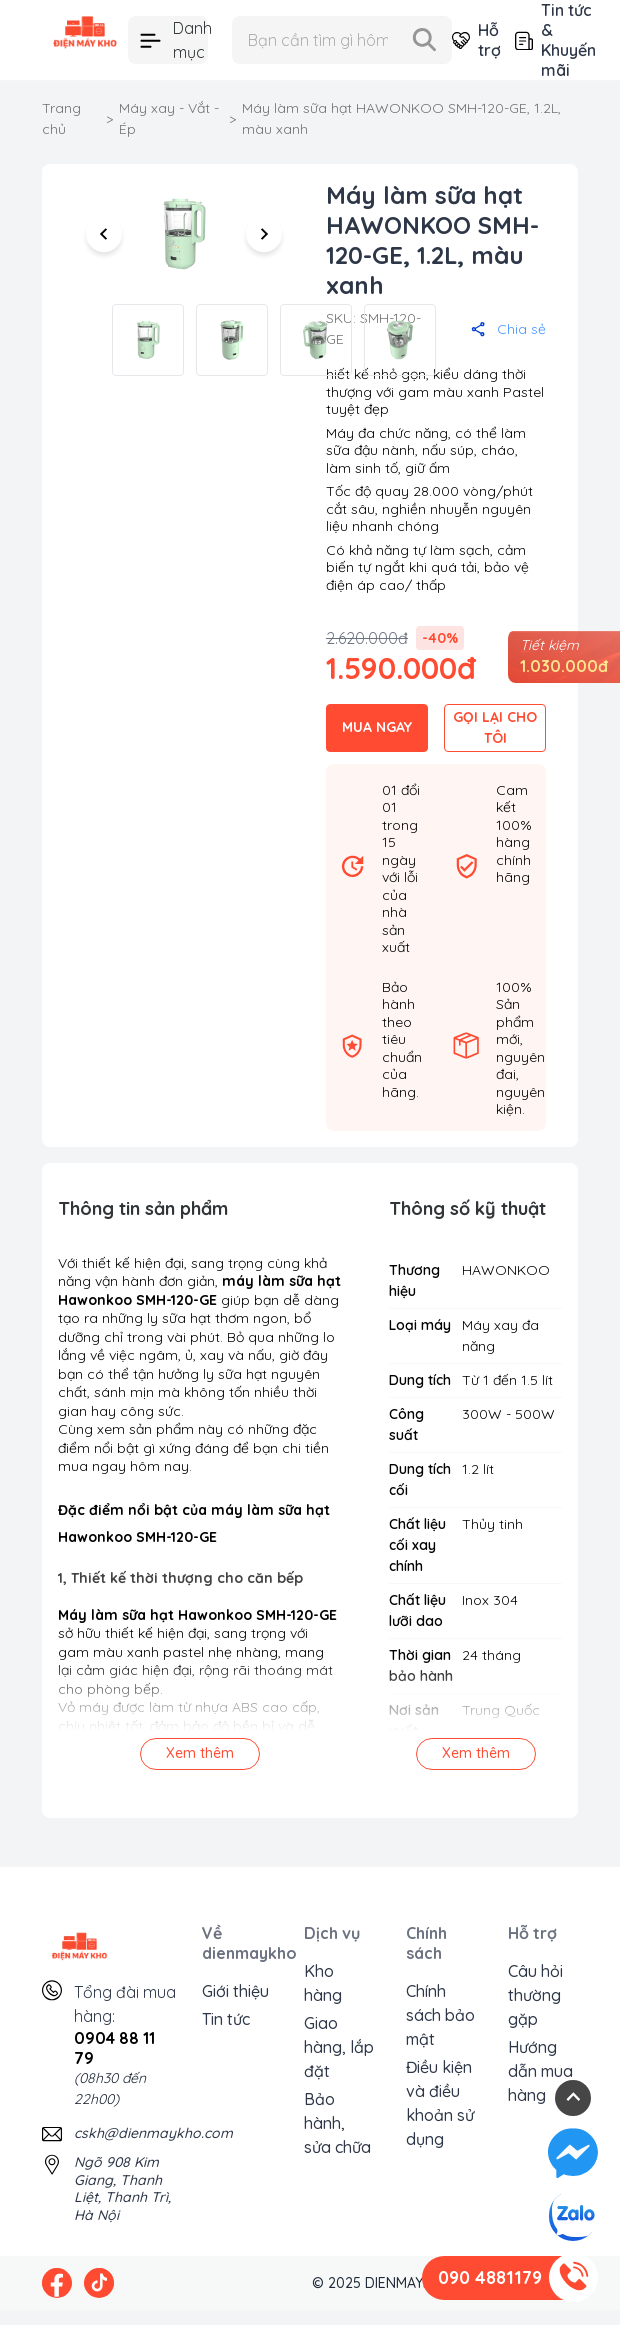 The height and width of the screenshot is (2325, 620). What do you see at coordinates (508, 329) in the screenshot?
I see `Chia sẻ` at bounding box center [508, 329].